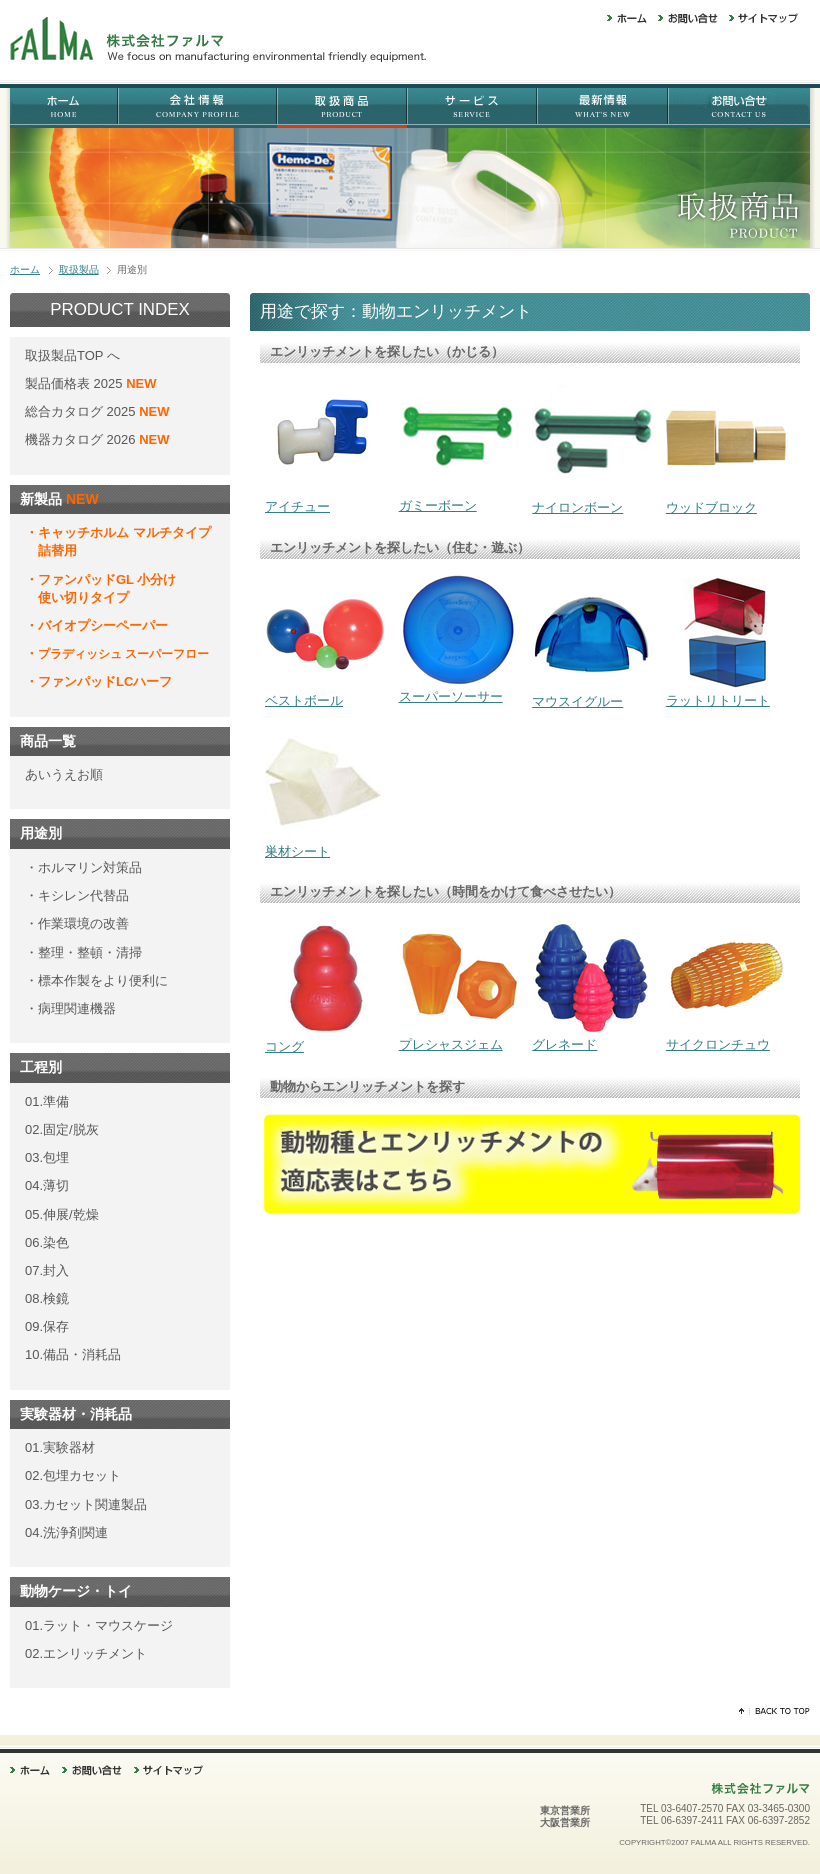 The width and height of the screenshot is (820, 1874). What do you see at coordinates (25, 269) in the screenshot?
I see `ホーム` at bounding box center [25, 269].